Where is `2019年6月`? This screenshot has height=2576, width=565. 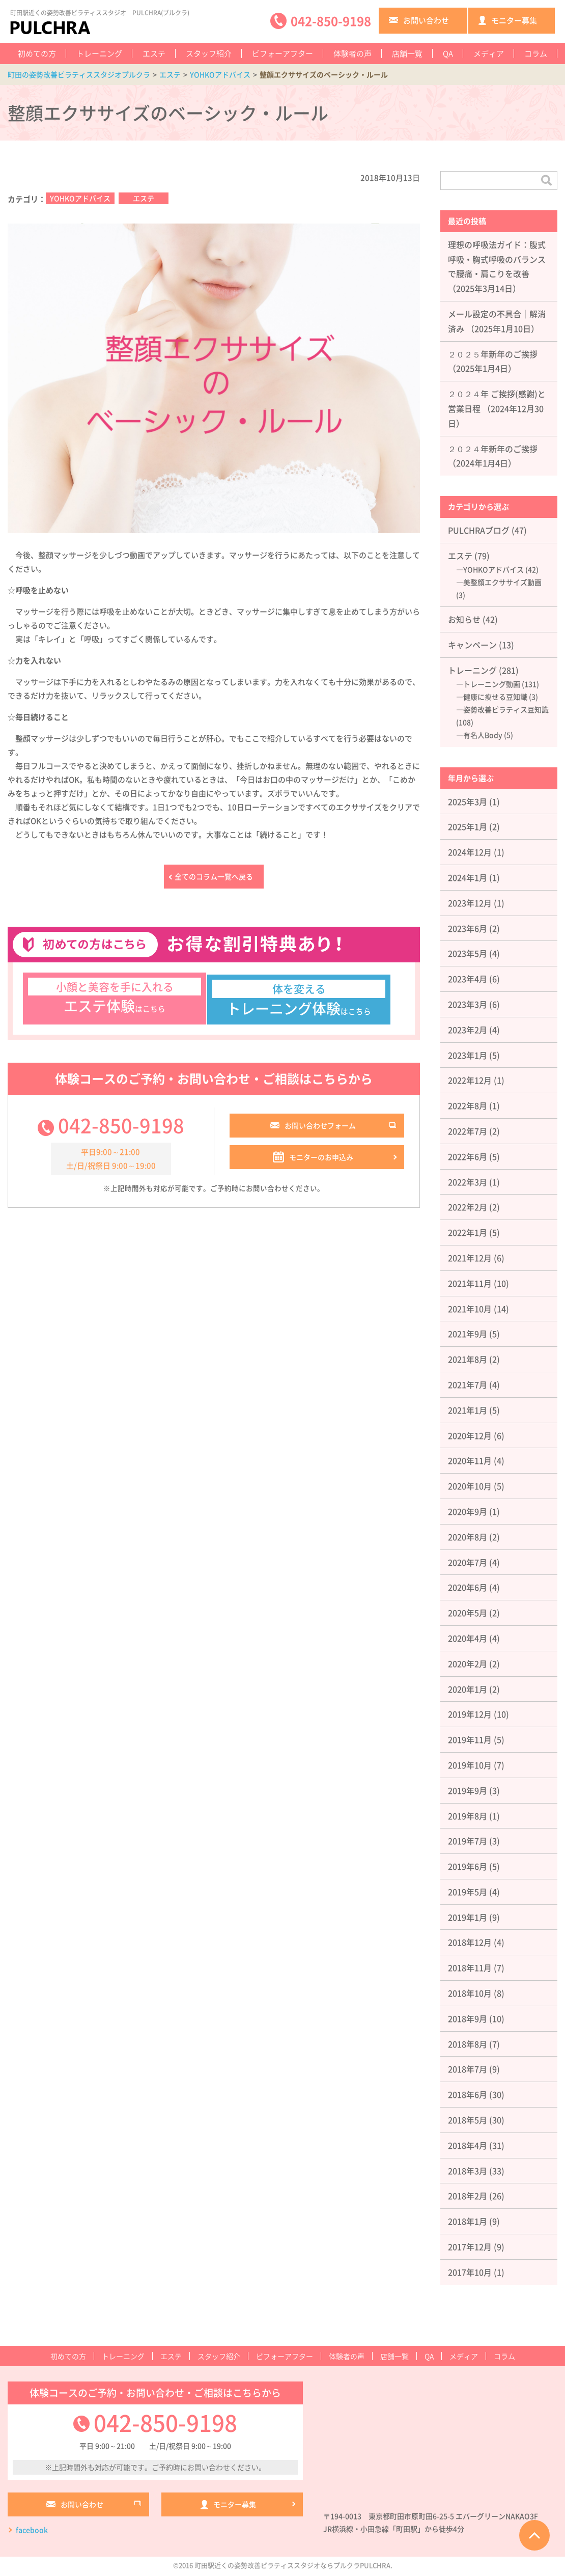
2019年6月 is located at coordinates (467, 1866).